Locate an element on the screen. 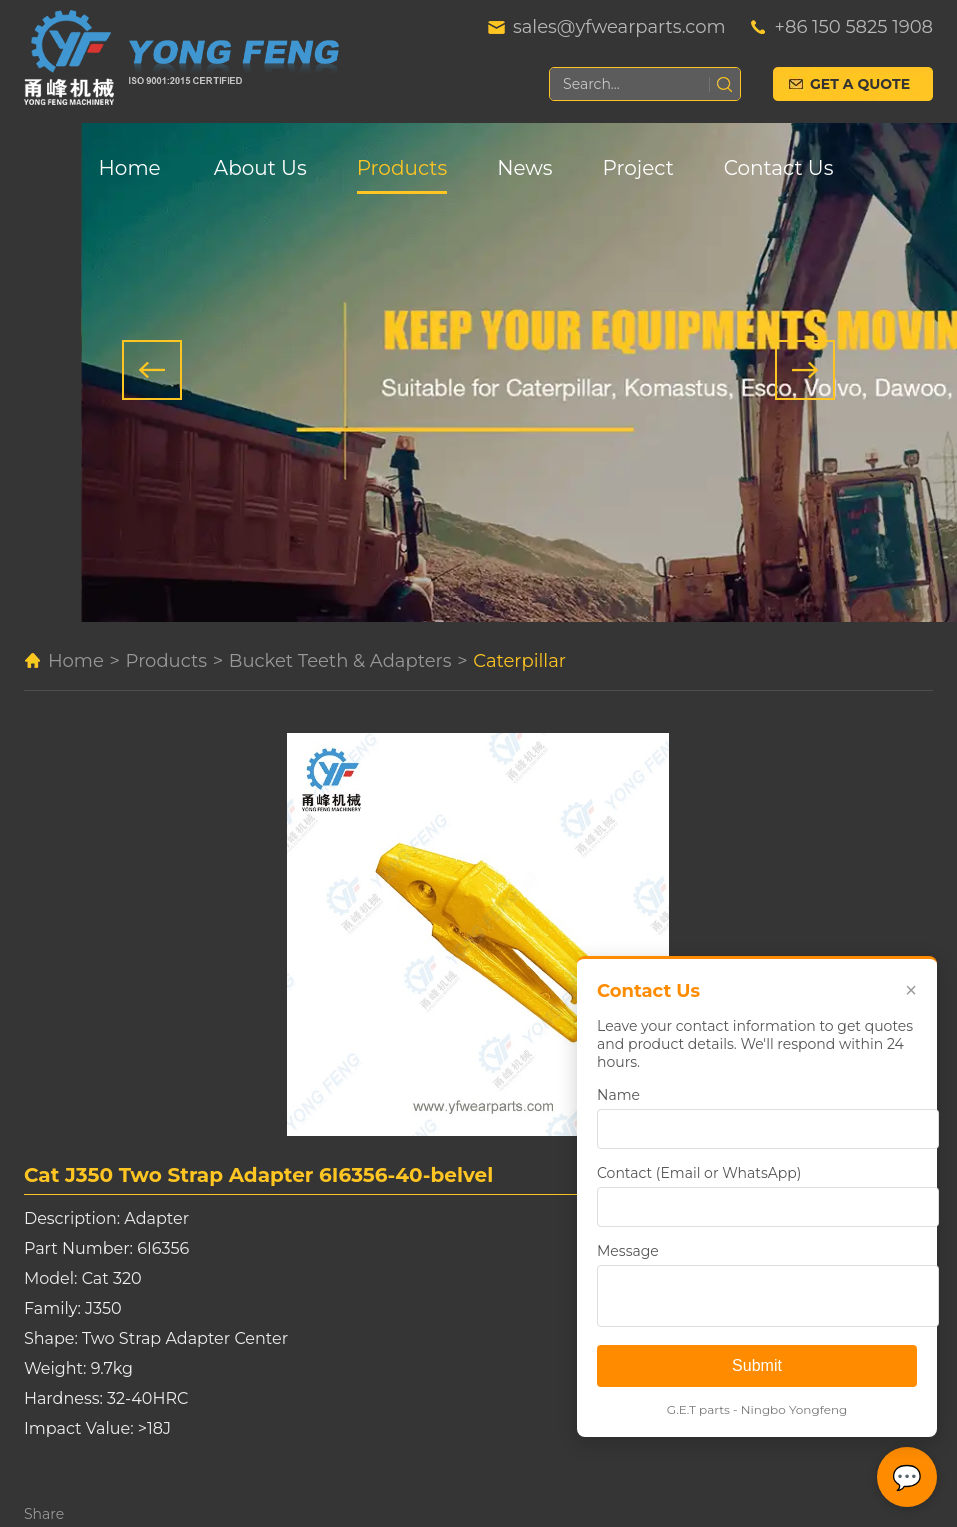 The height and width of the screenshot is (1527, 957). sales@yfwearparts.com is located at coordinates (619, 27).